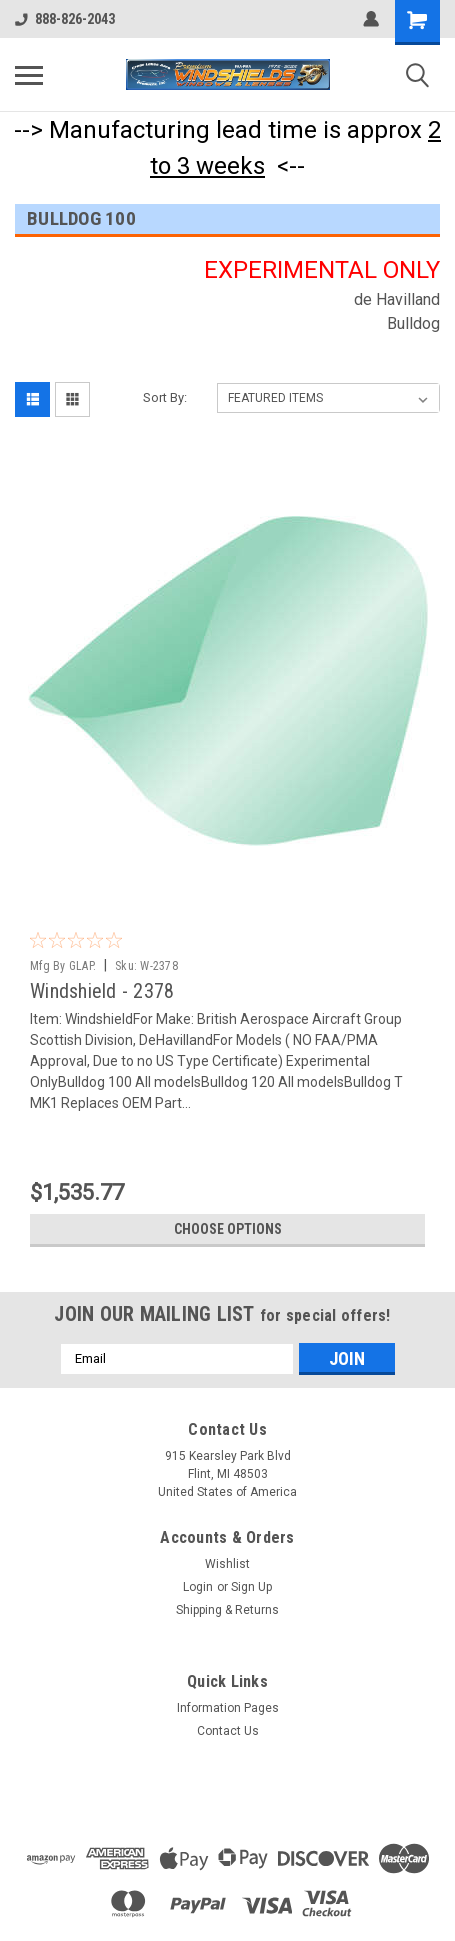 The height and width of the screenshot is (1941, 455). What do you see at coordinates (227, 1610) in the screenshot?
I see `Shipping & Returns` at bounding box center [227, 1610].